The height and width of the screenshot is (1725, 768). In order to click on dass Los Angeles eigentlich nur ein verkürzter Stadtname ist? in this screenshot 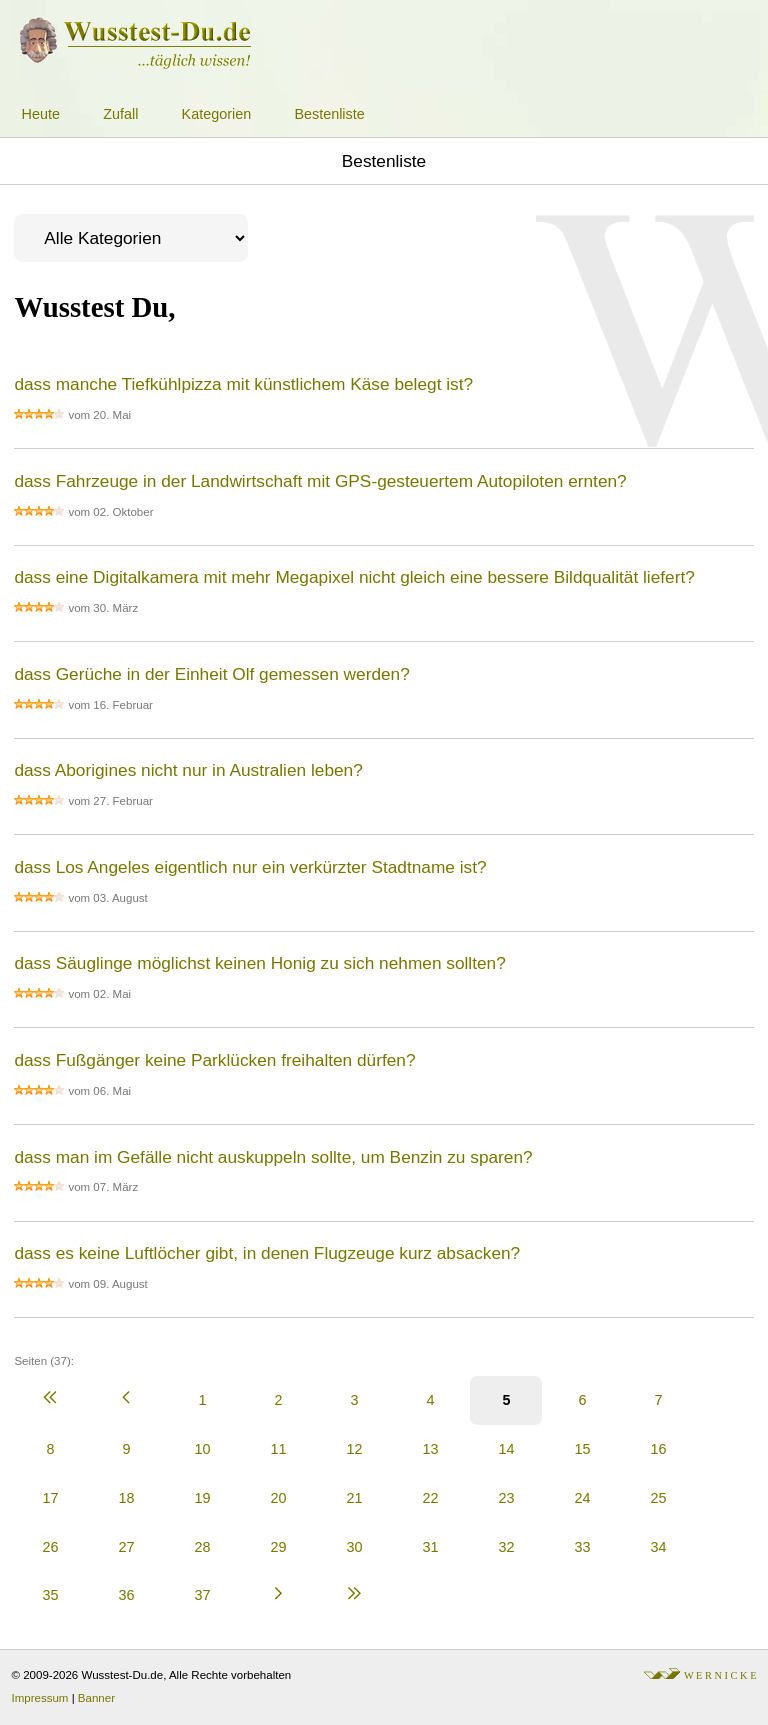, I will do `click(250, 867)`.